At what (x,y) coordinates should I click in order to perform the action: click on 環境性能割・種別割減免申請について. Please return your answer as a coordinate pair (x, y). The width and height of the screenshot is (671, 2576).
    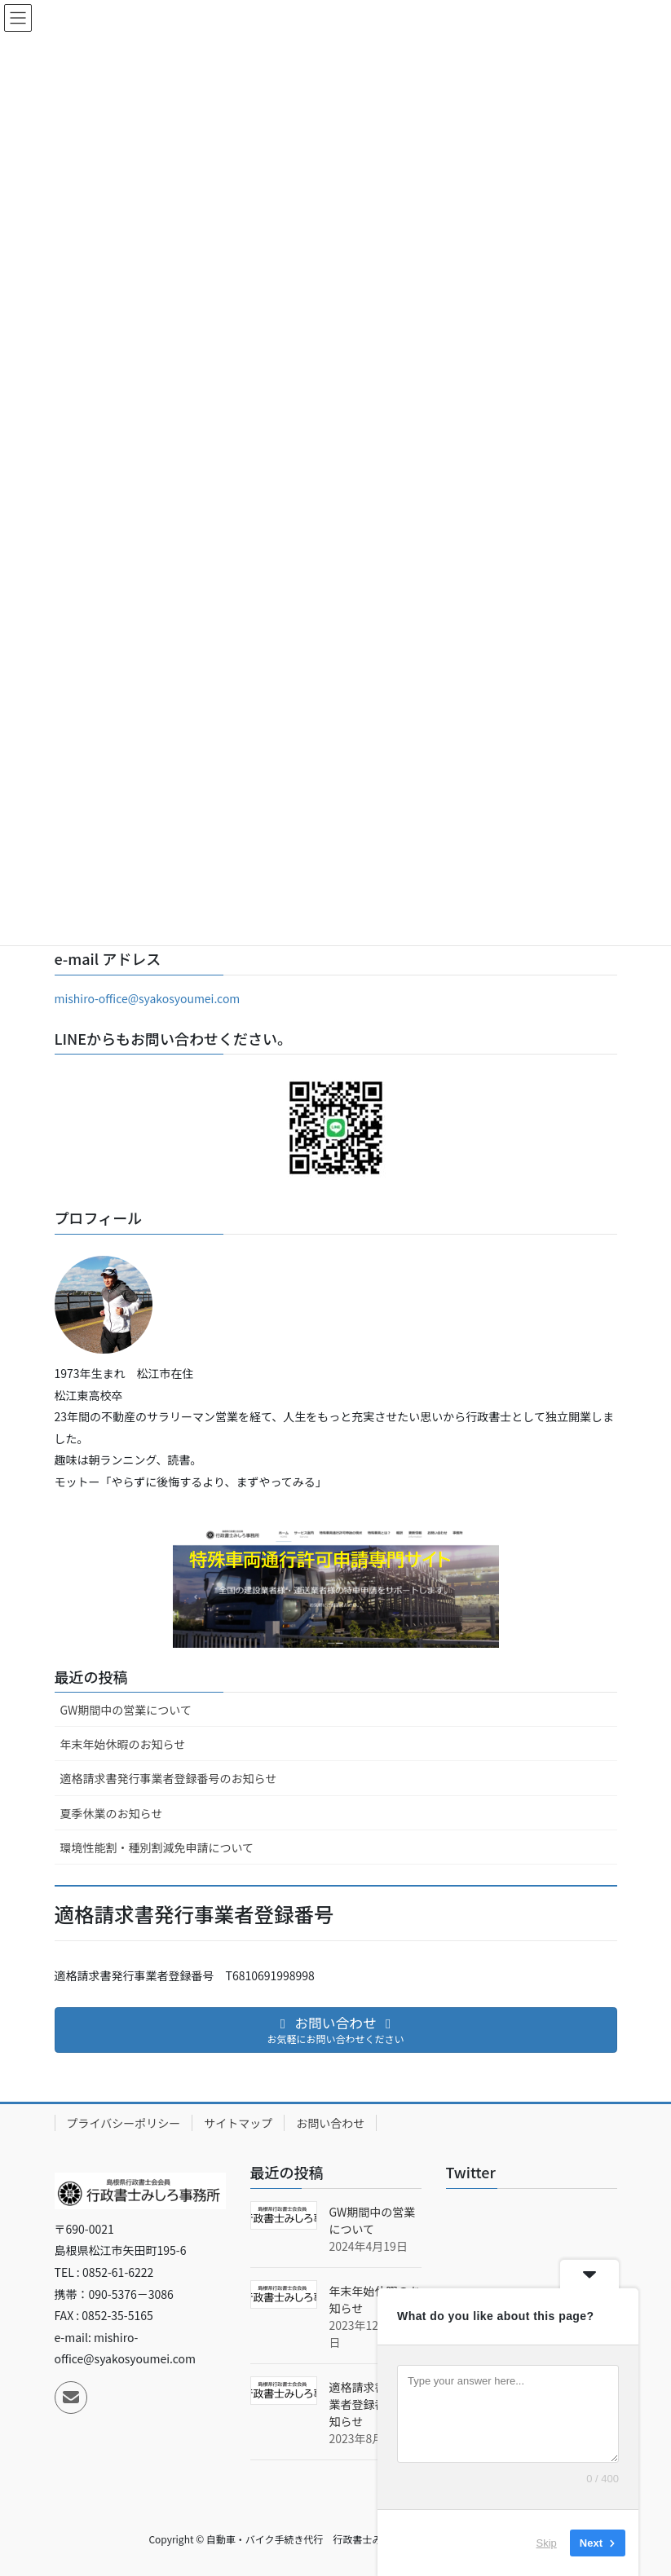
    Looking at the image, I should click on (157, 1847).